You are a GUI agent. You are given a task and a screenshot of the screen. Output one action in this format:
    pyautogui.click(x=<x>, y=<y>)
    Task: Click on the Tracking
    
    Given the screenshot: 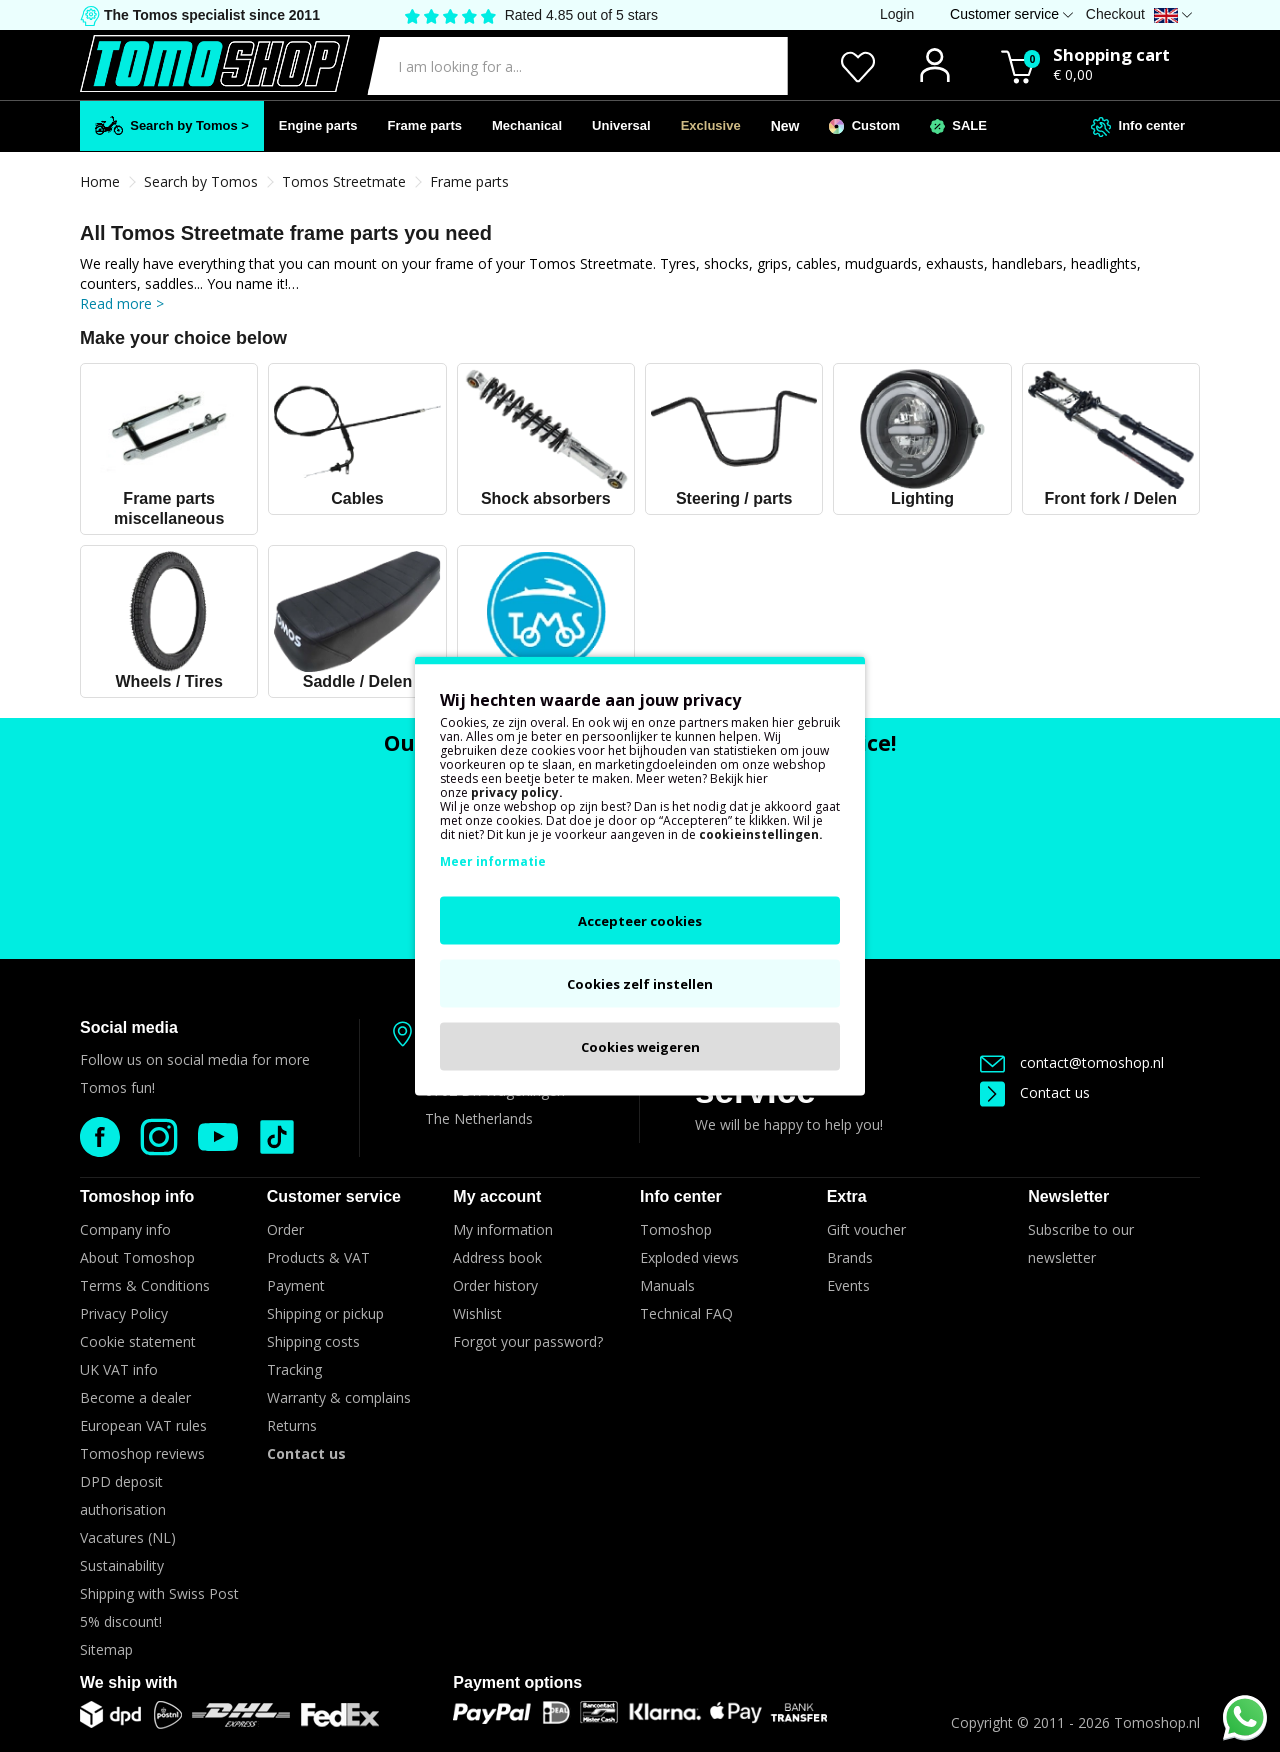 What is the action you would take?
    pyautogui.click(x=294, y=1369)
    